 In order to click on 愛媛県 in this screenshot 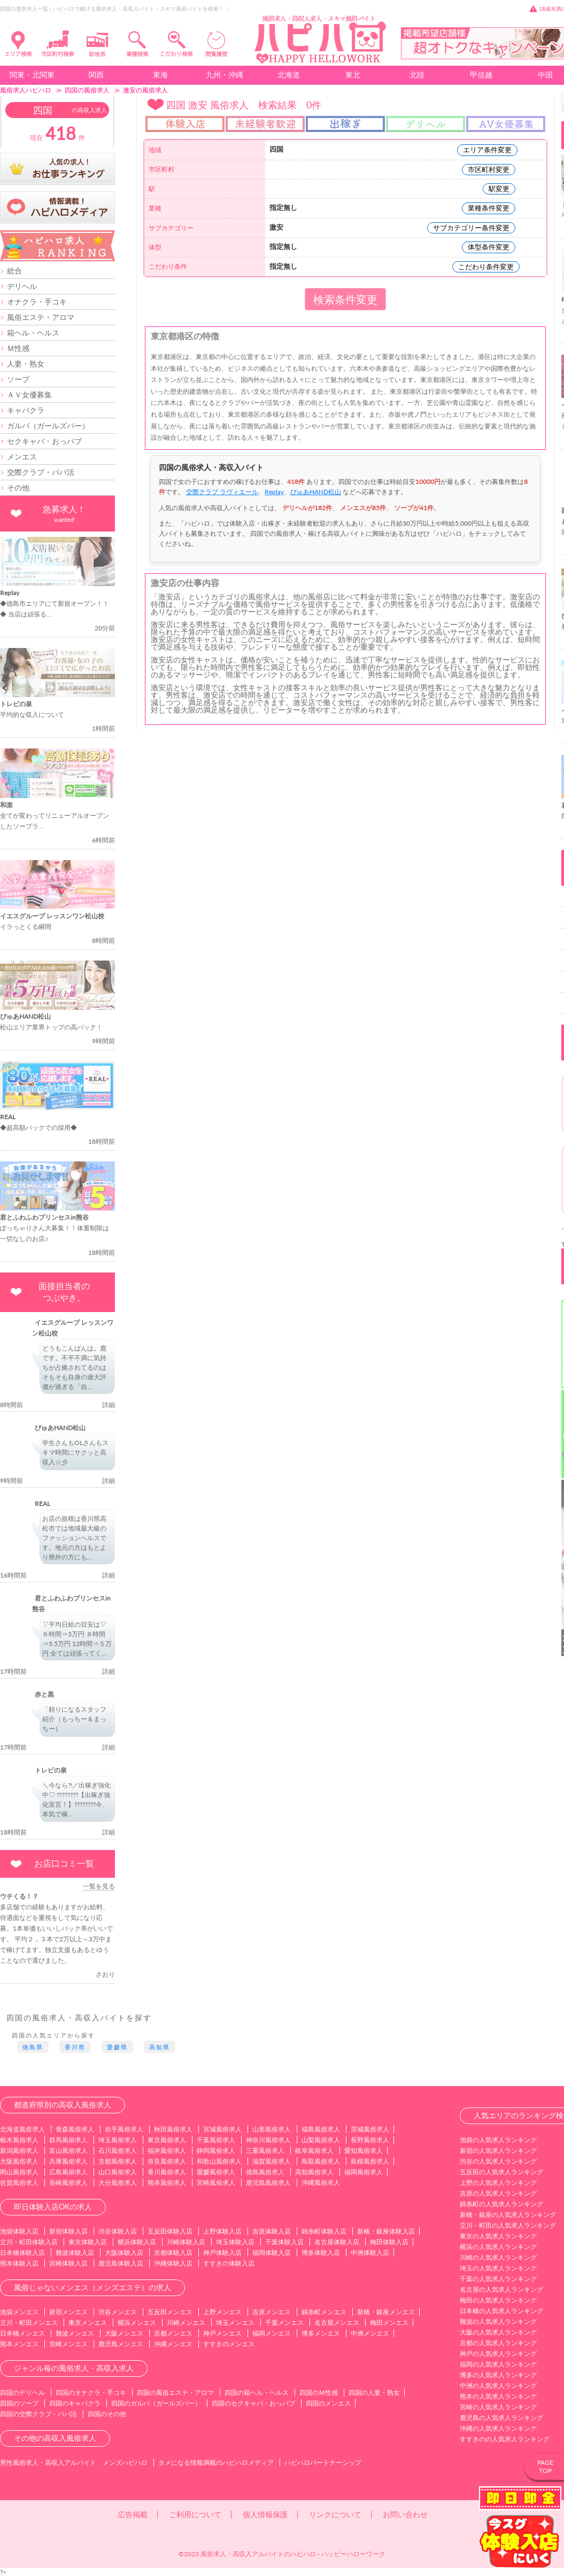, I will do `click(117, 2046)`.